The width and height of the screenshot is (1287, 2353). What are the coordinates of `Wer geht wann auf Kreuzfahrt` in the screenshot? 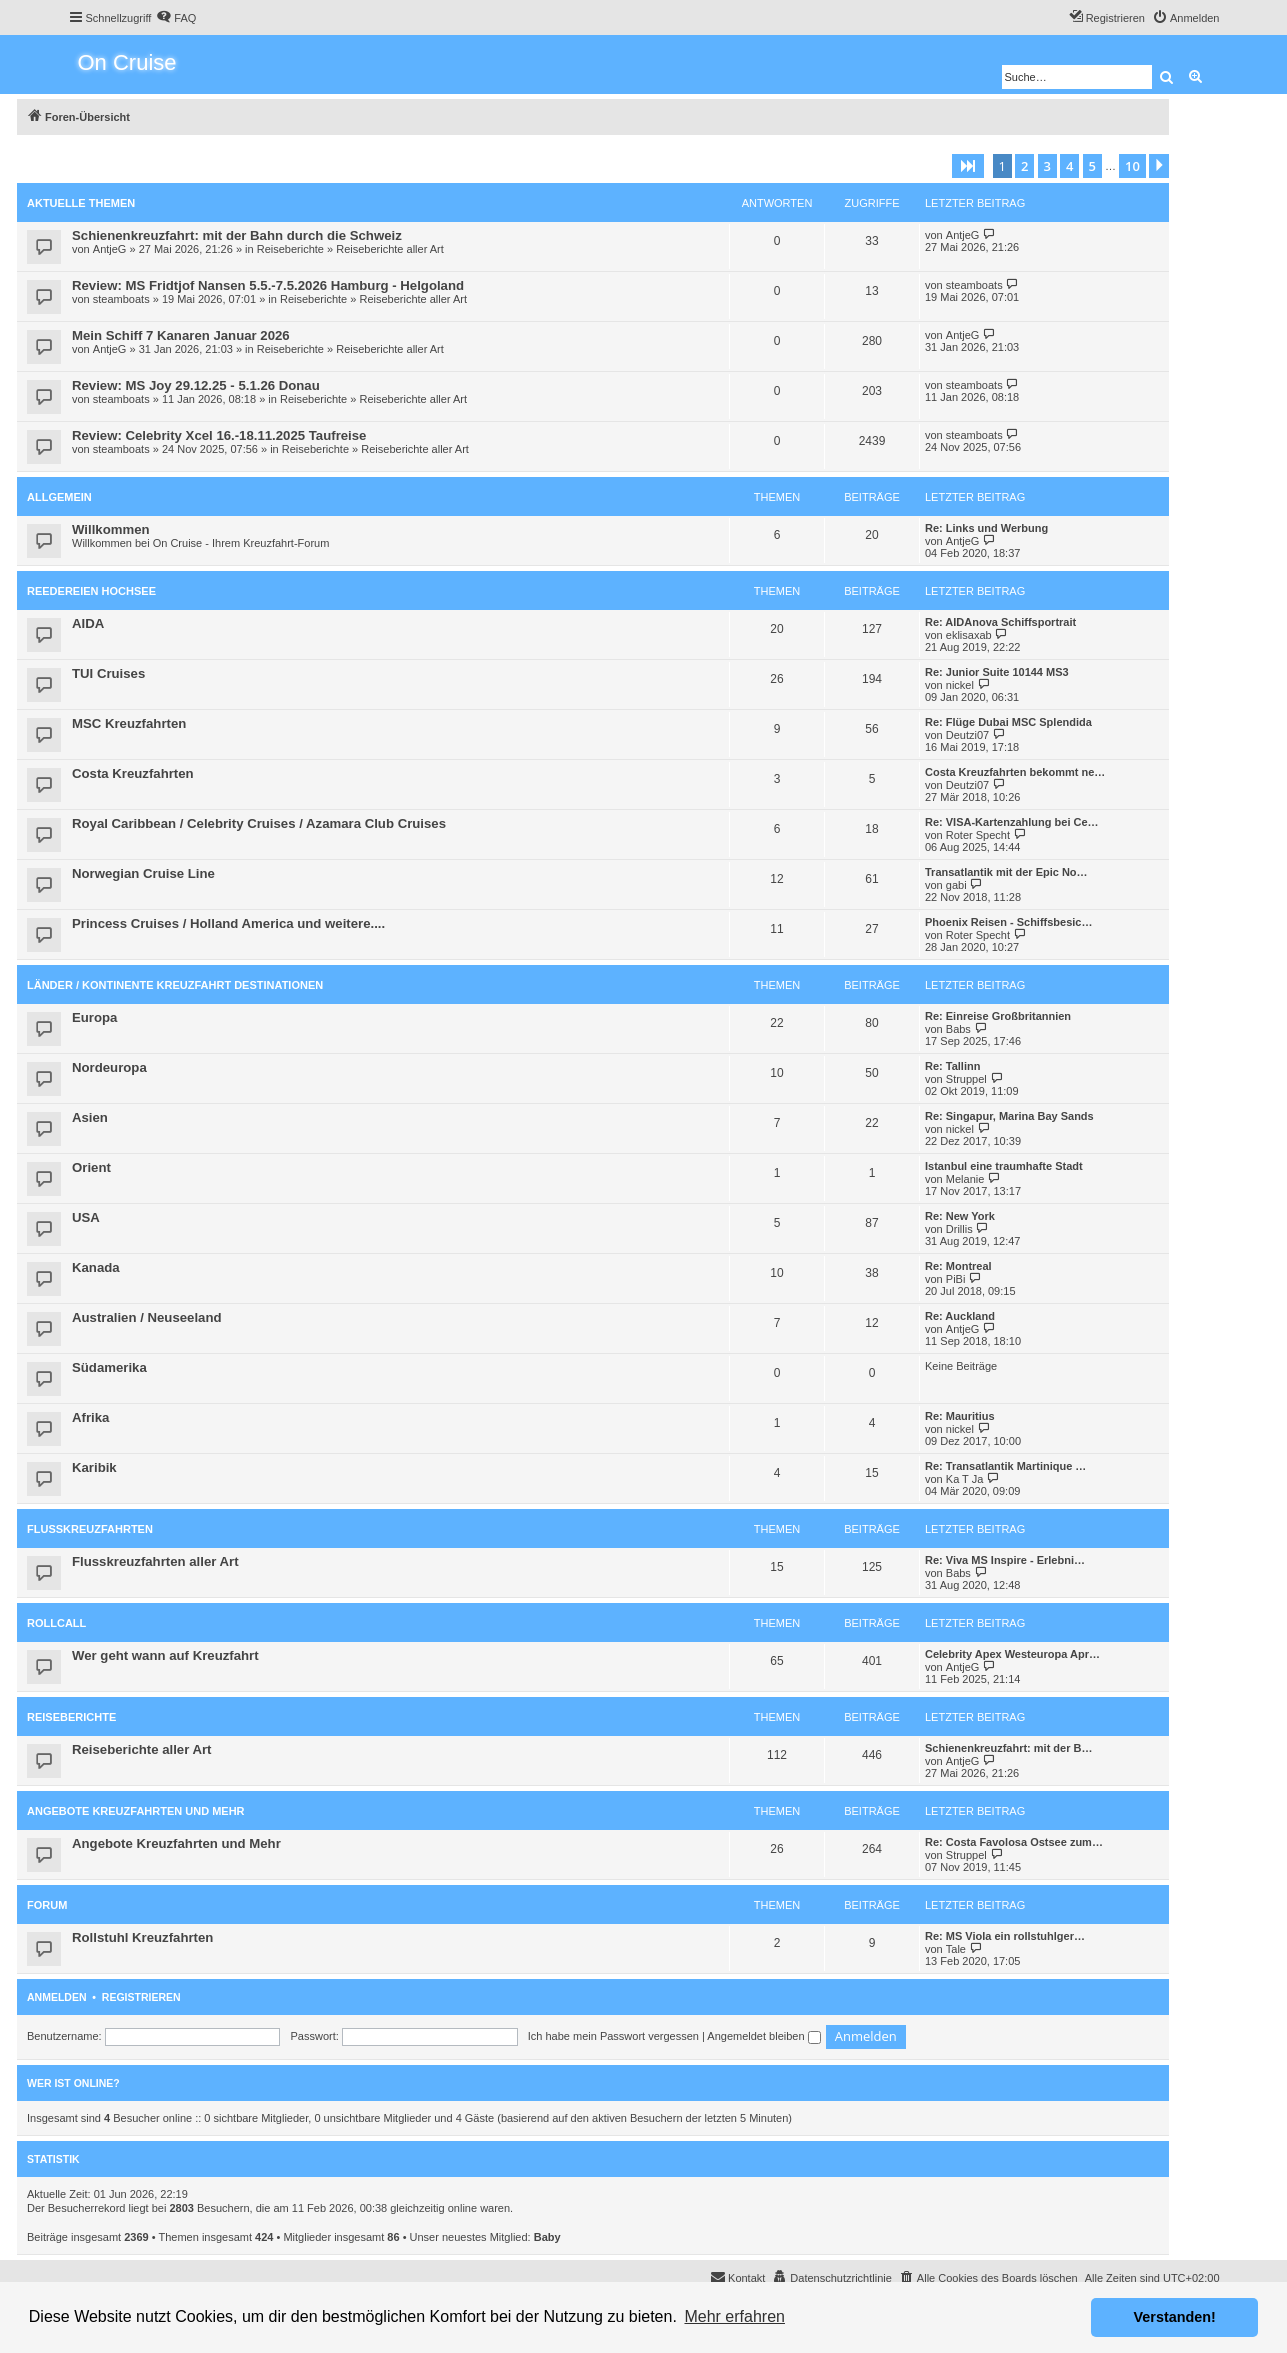 It's located at (165, 1655).